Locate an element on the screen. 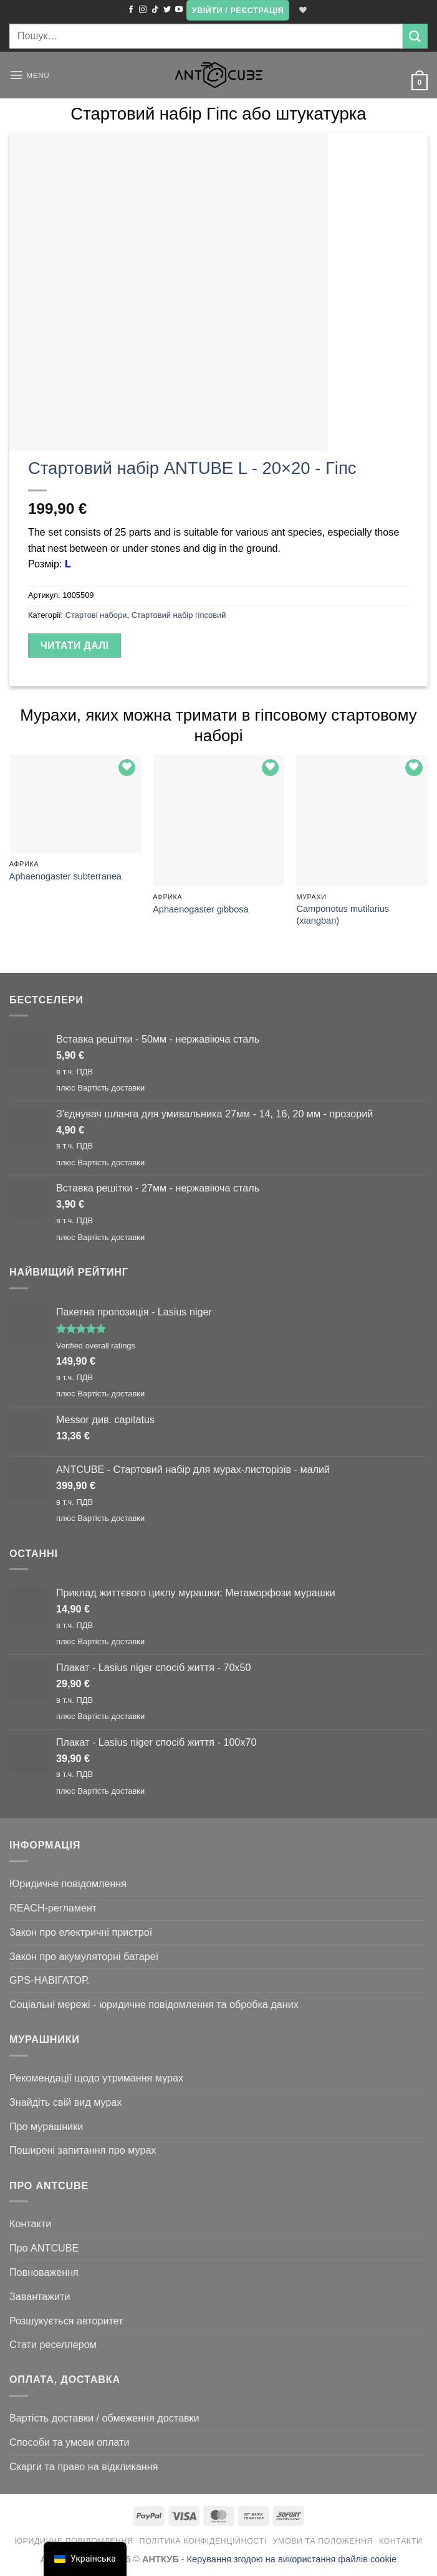 The image size is (437, 2576). Керування згодою на використання файлів cookie is located at coordinates (291, 2559).